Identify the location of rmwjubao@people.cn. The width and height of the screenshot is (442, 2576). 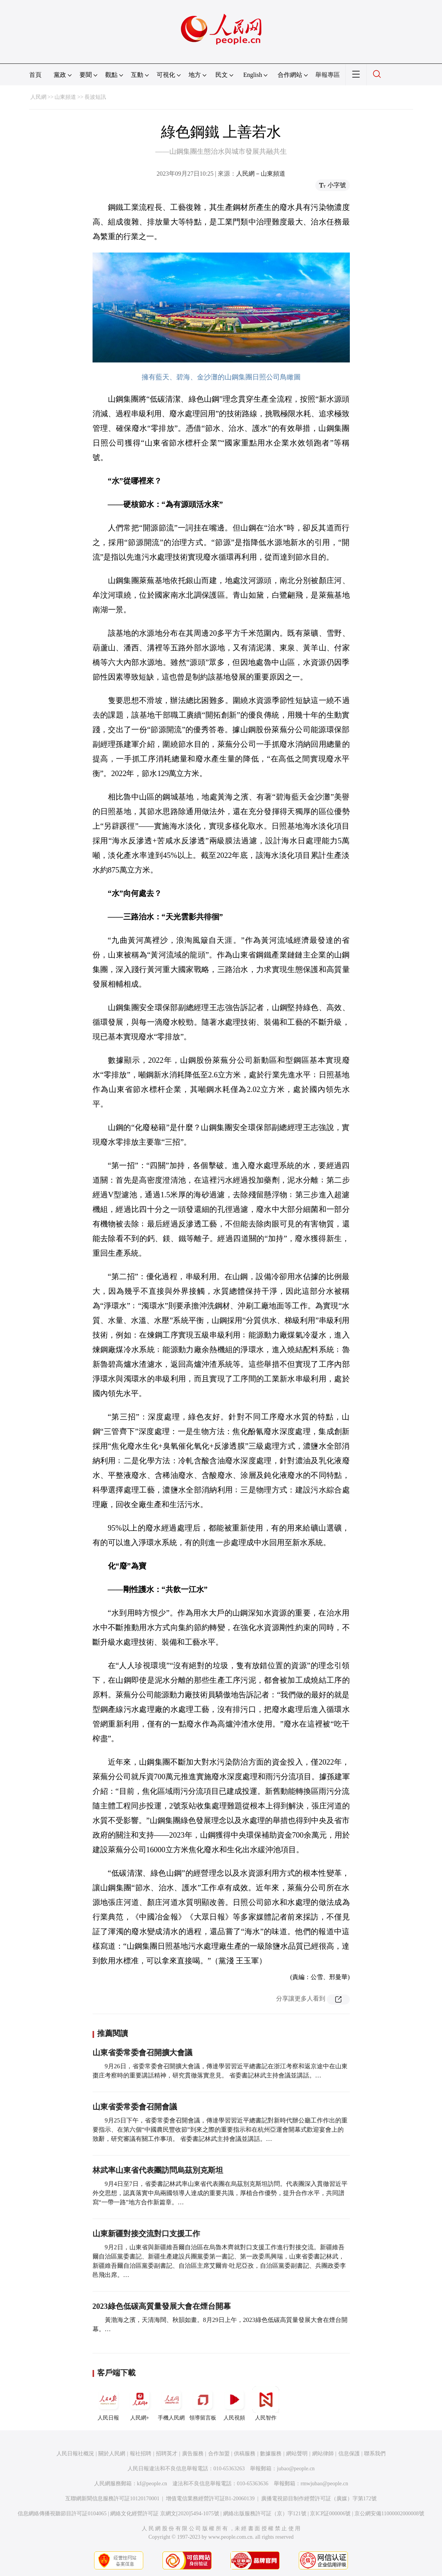
(324, 2483).